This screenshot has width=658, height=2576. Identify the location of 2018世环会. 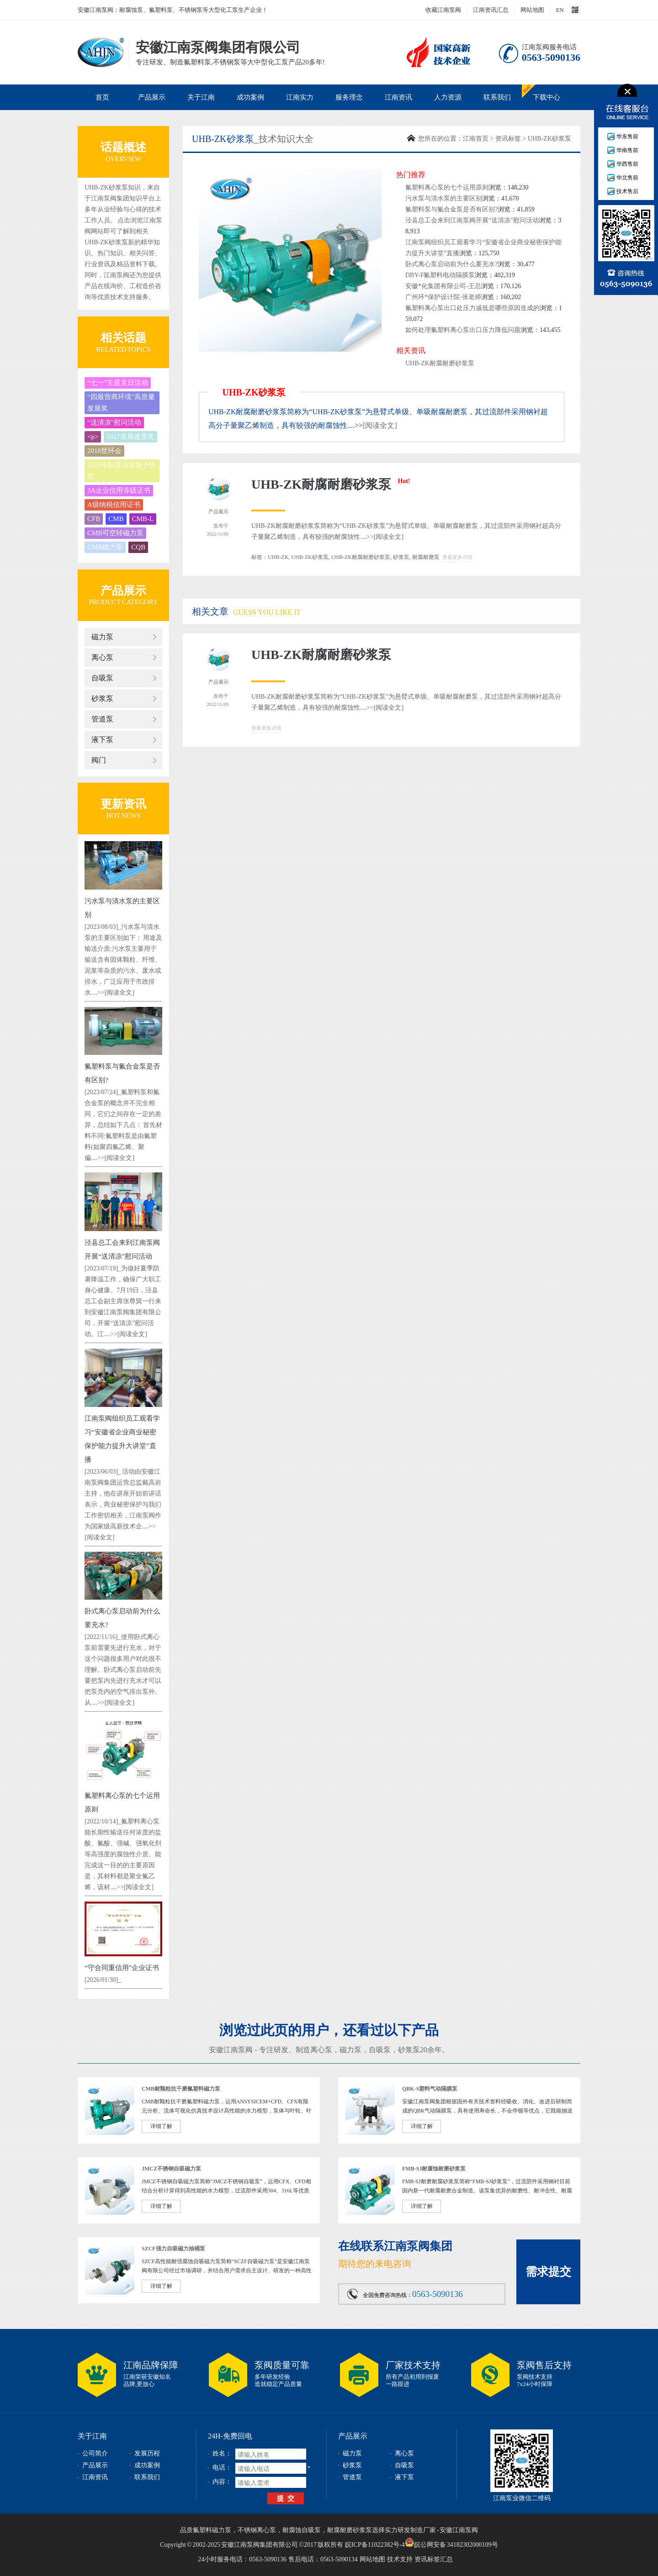
(104, 450).